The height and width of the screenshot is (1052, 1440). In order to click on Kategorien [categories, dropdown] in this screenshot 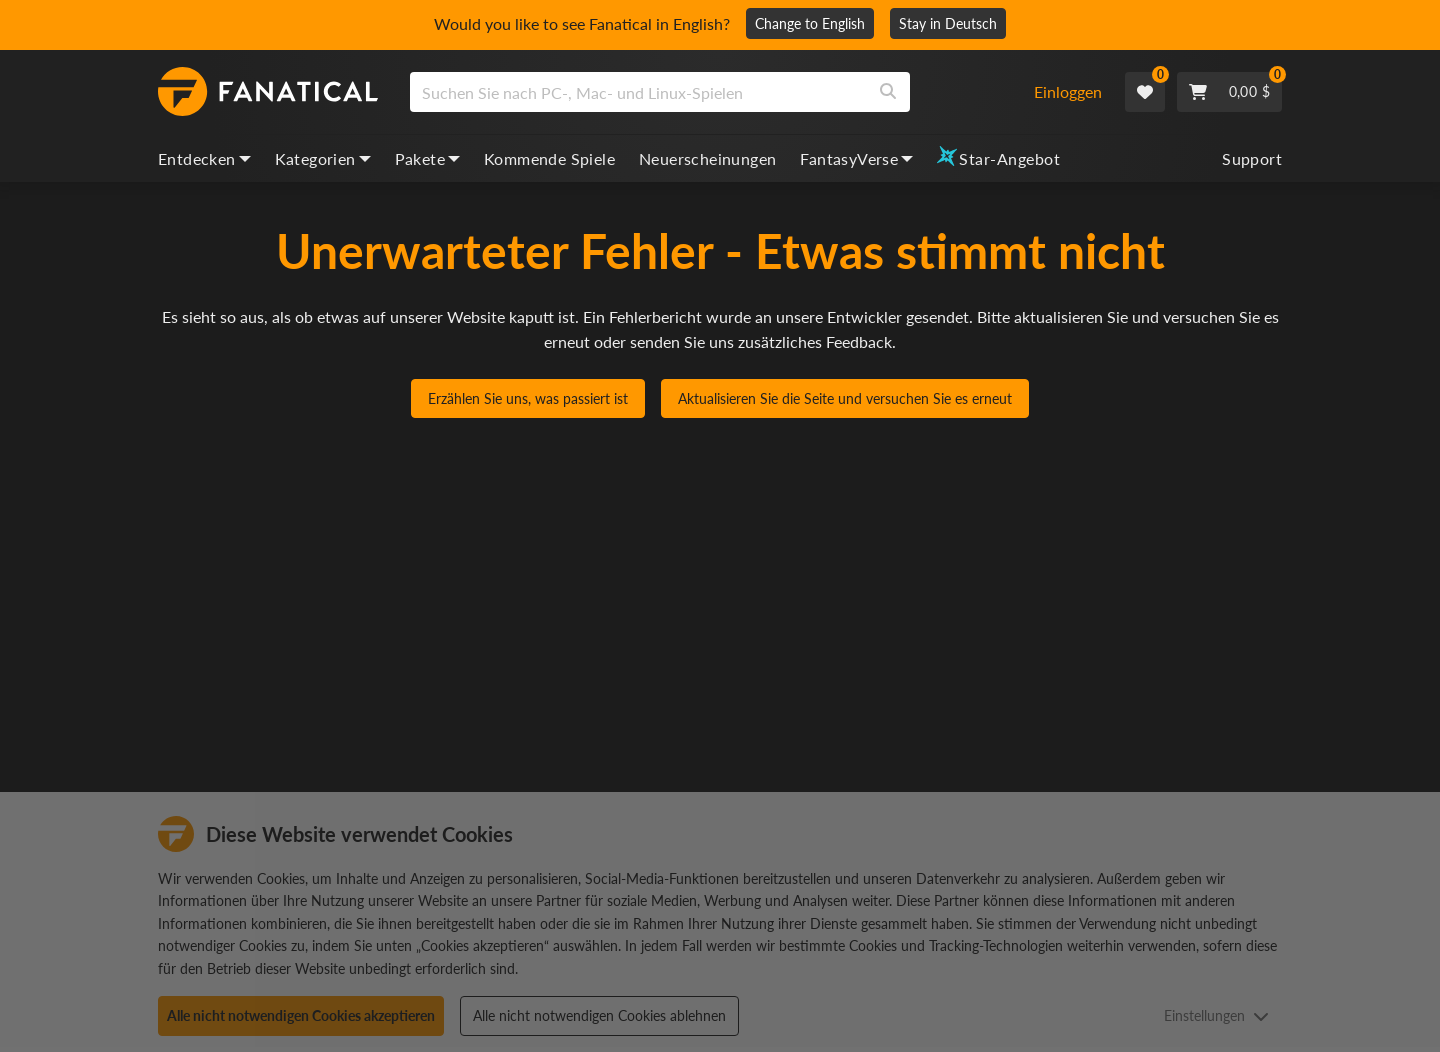, I will do `click(323, 158)`.